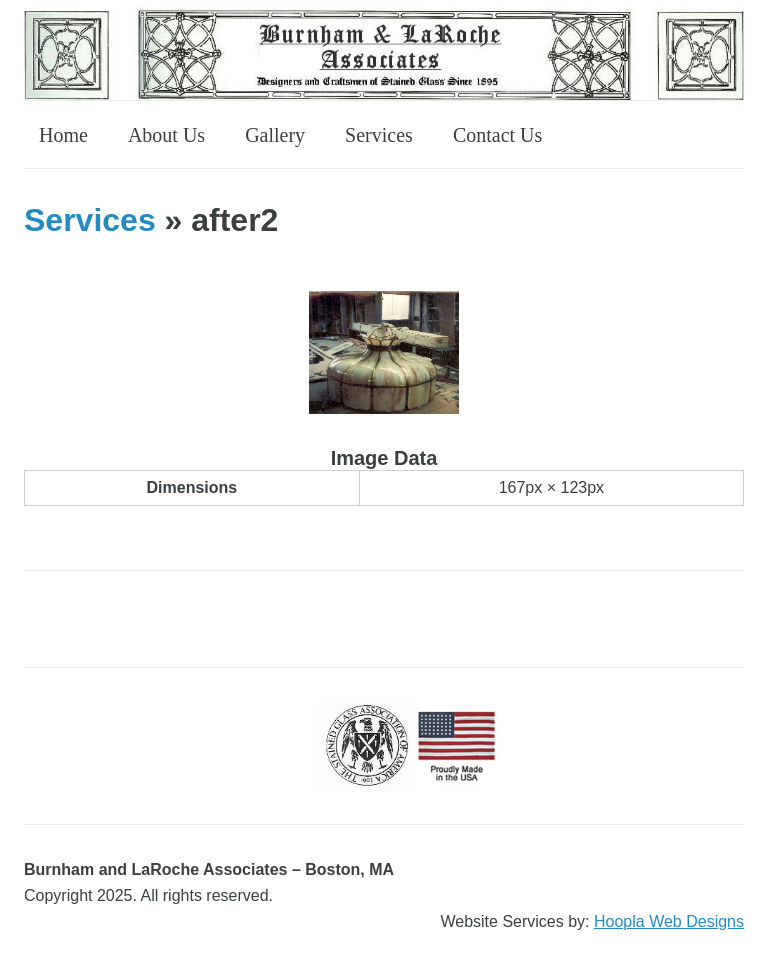  Describe the element at coordinates (166, 135) in the screenshot. I see `About Us` at that location.